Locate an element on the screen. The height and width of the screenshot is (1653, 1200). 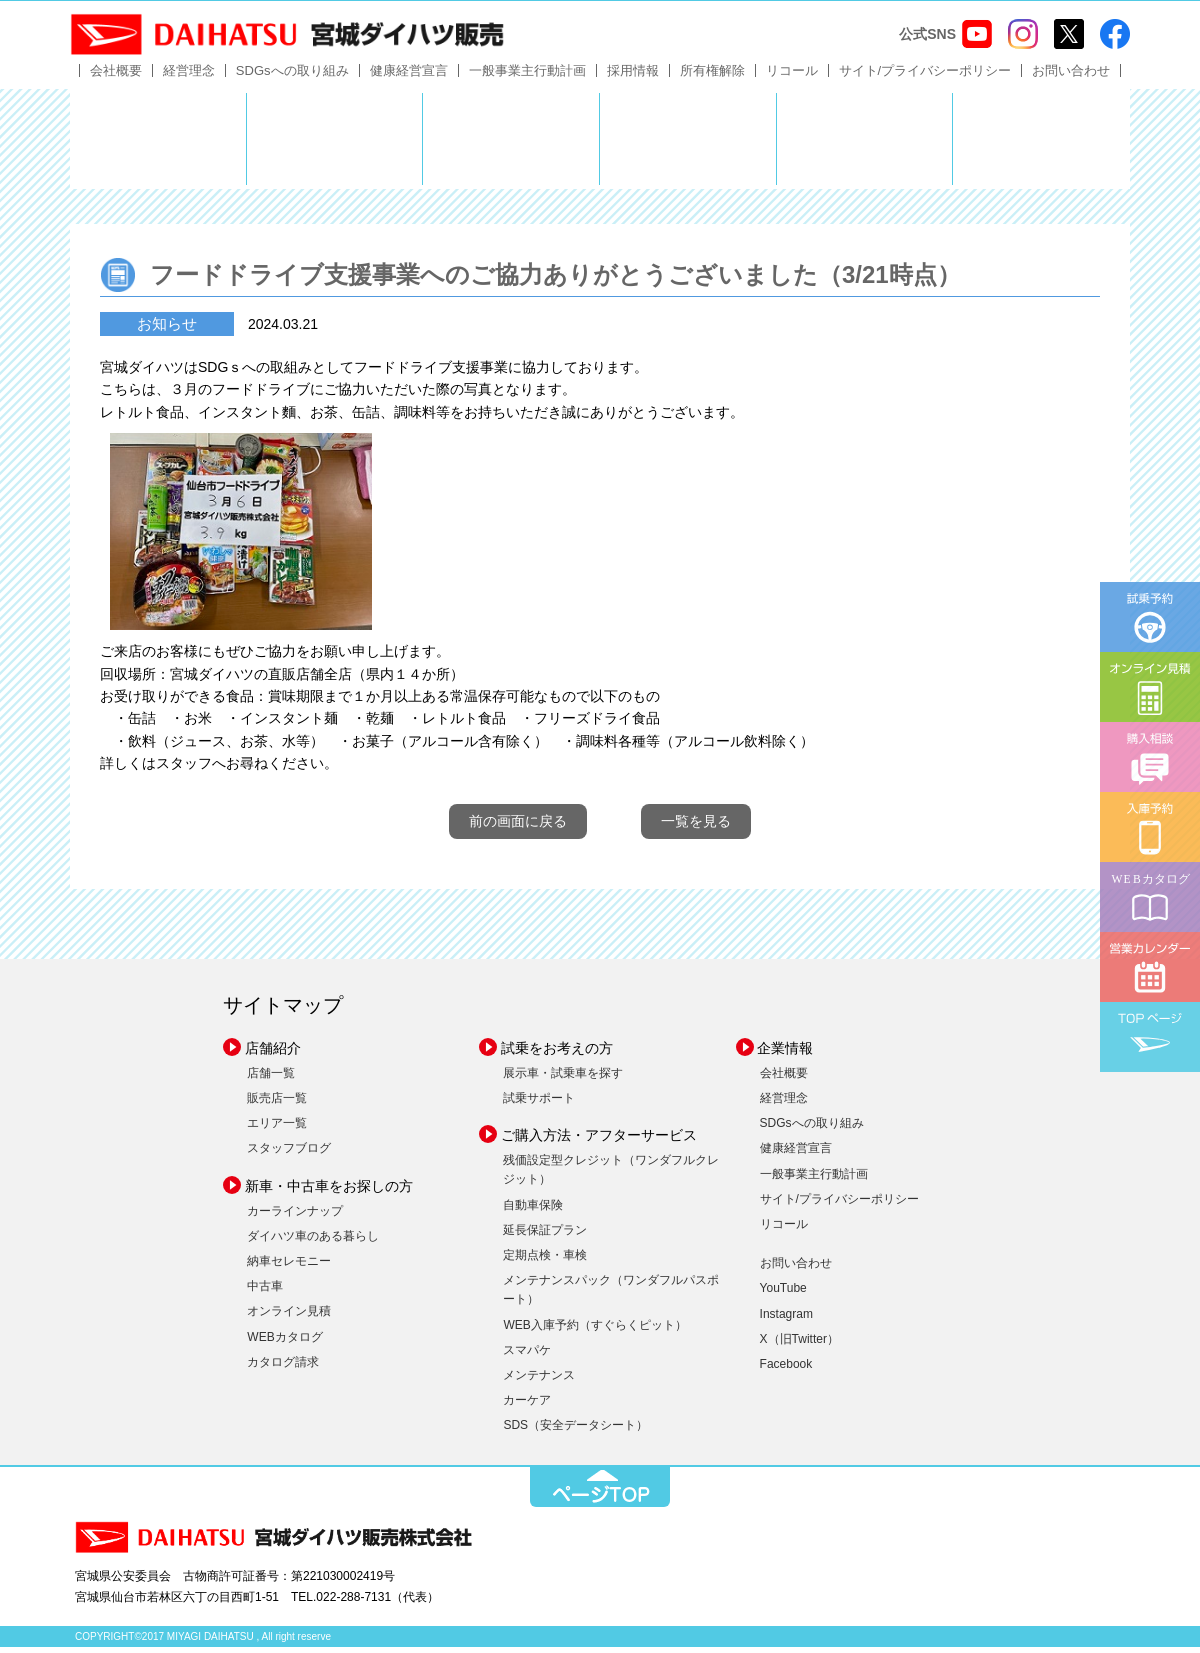
採用情報 is located at coordinates (633, 76).